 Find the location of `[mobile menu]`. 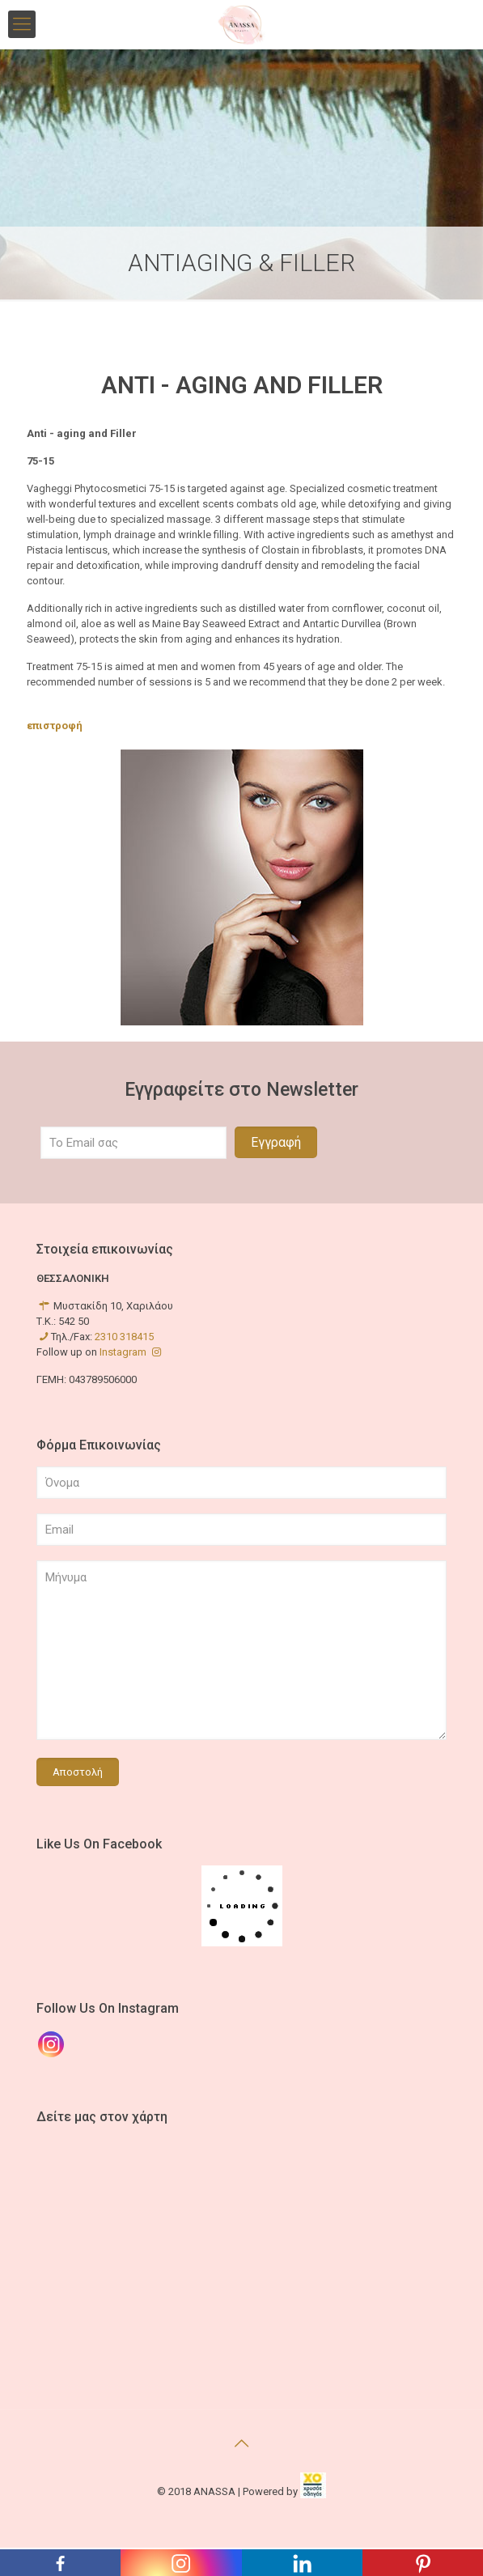

[mobile menu] is located at coordinates (22, 24).